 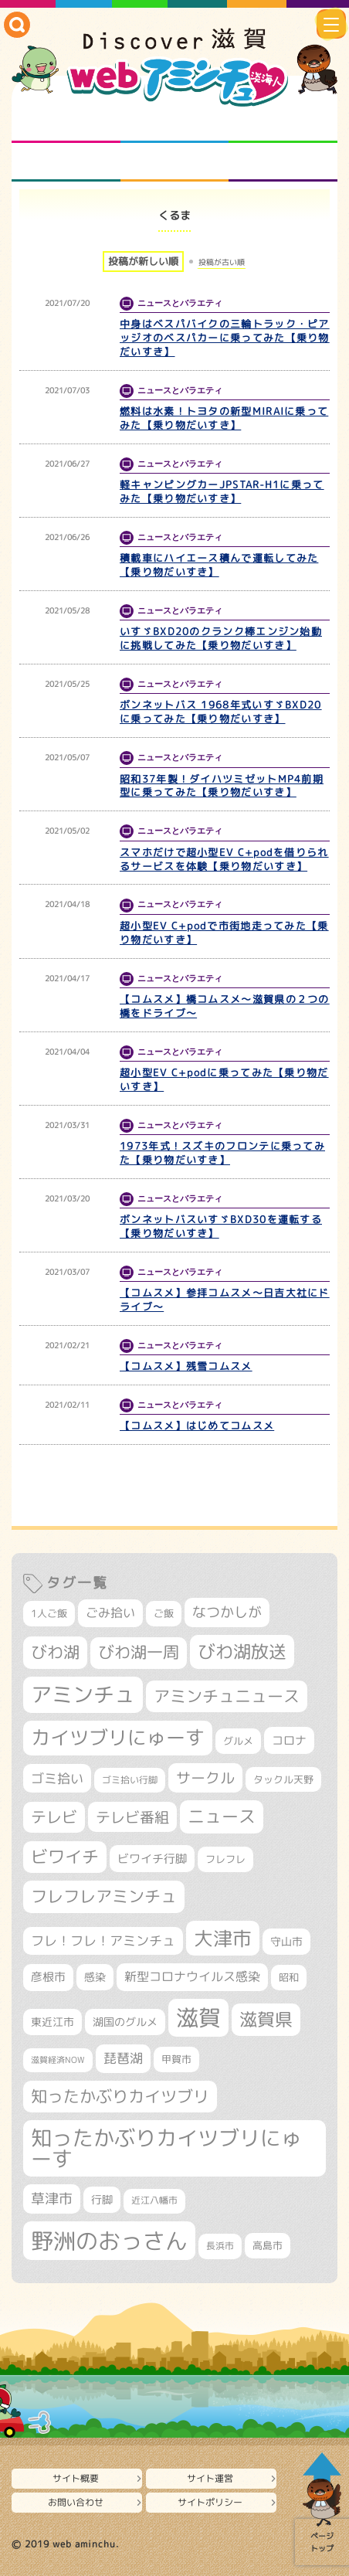 What do you see at coordinates (221, 262) in the screenshot?
I see `投稿が古い順` at bounding box center [221, 262].